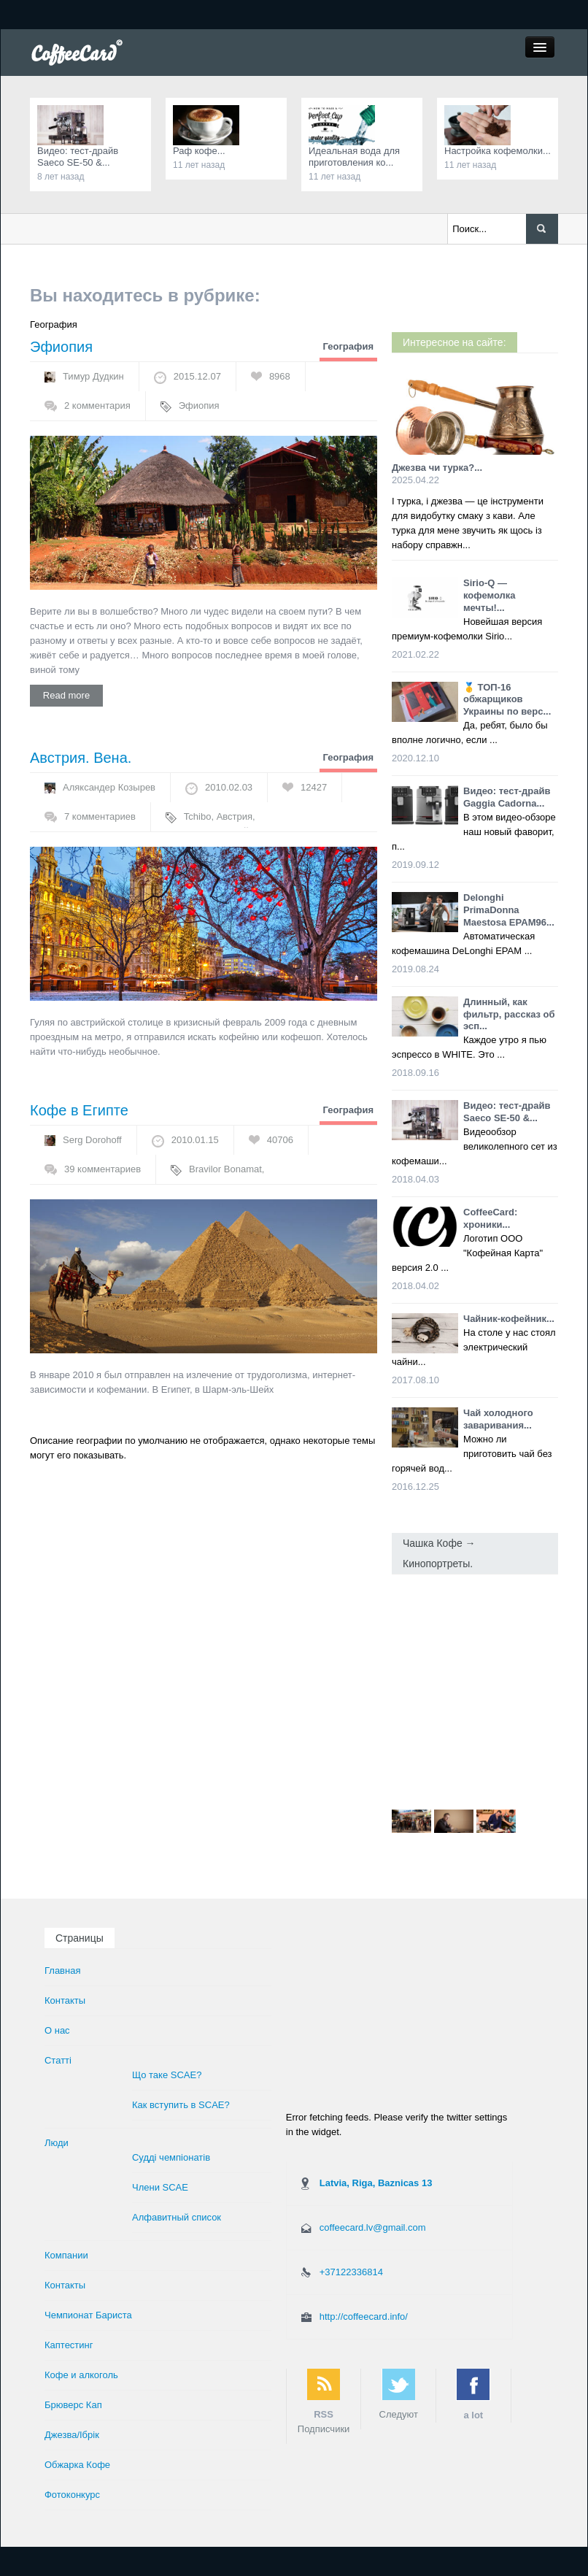  Describe the element at coordinates (81, 2374) in the screenshot. I see `Кофе и алкоголь` at that location.